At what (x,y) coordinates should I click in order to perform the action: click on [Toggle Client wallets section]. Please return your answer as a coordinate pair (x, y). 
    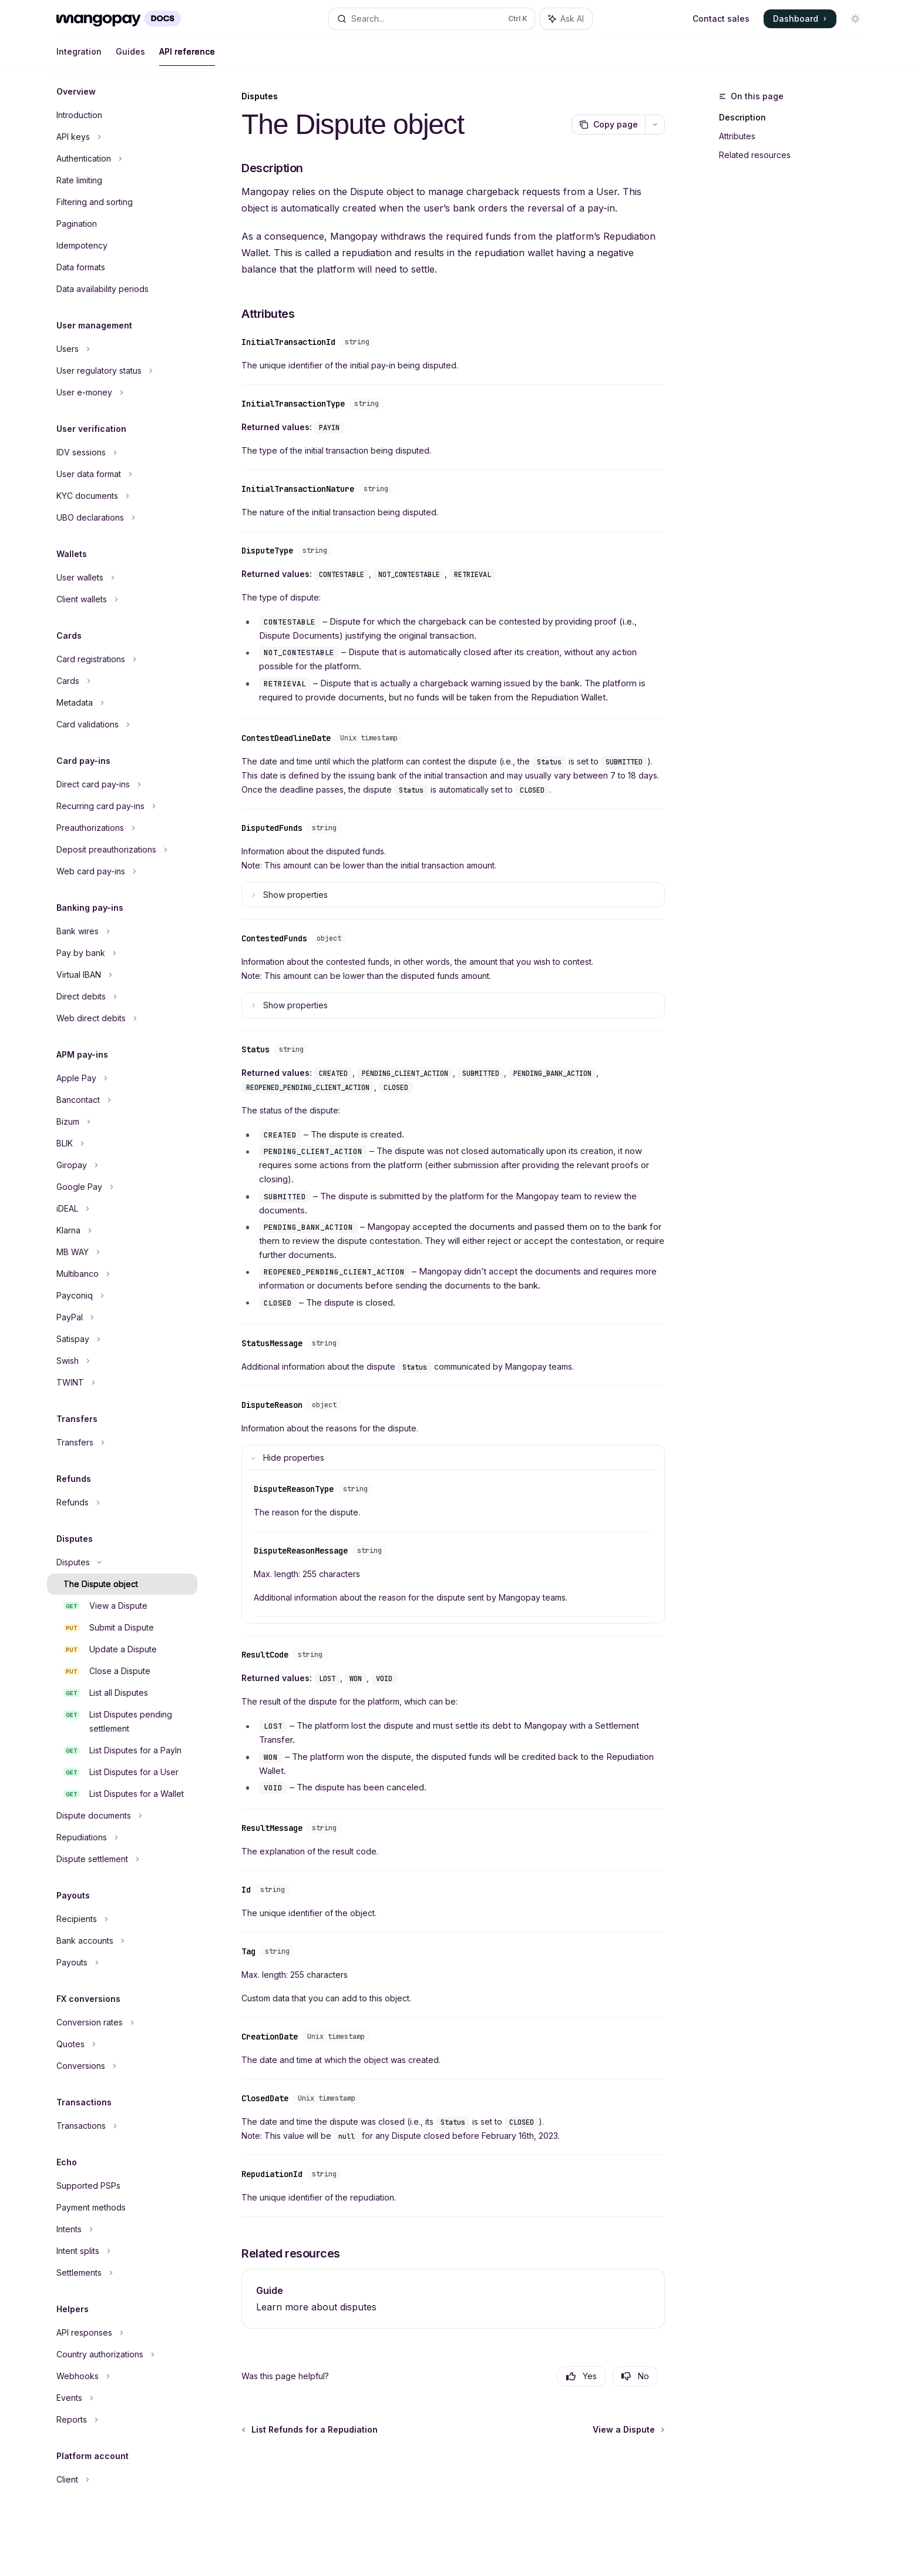
    Looking at the image, I should click on (122, 599).